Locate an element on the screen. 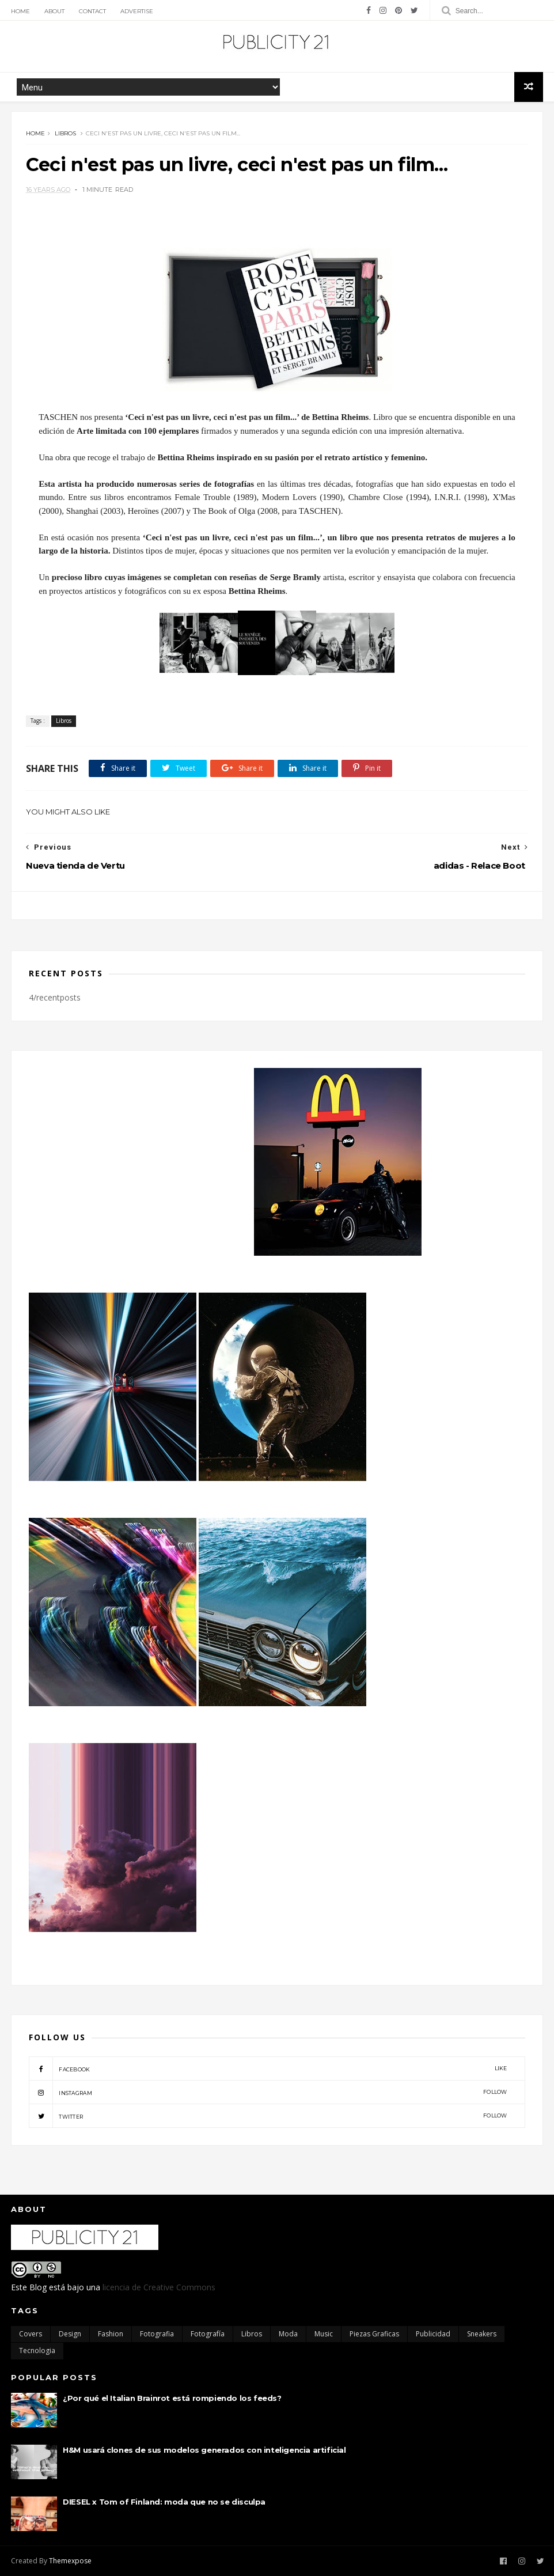 The image size is (554, 2576). Fashion is located at coordinates (110, 2334).